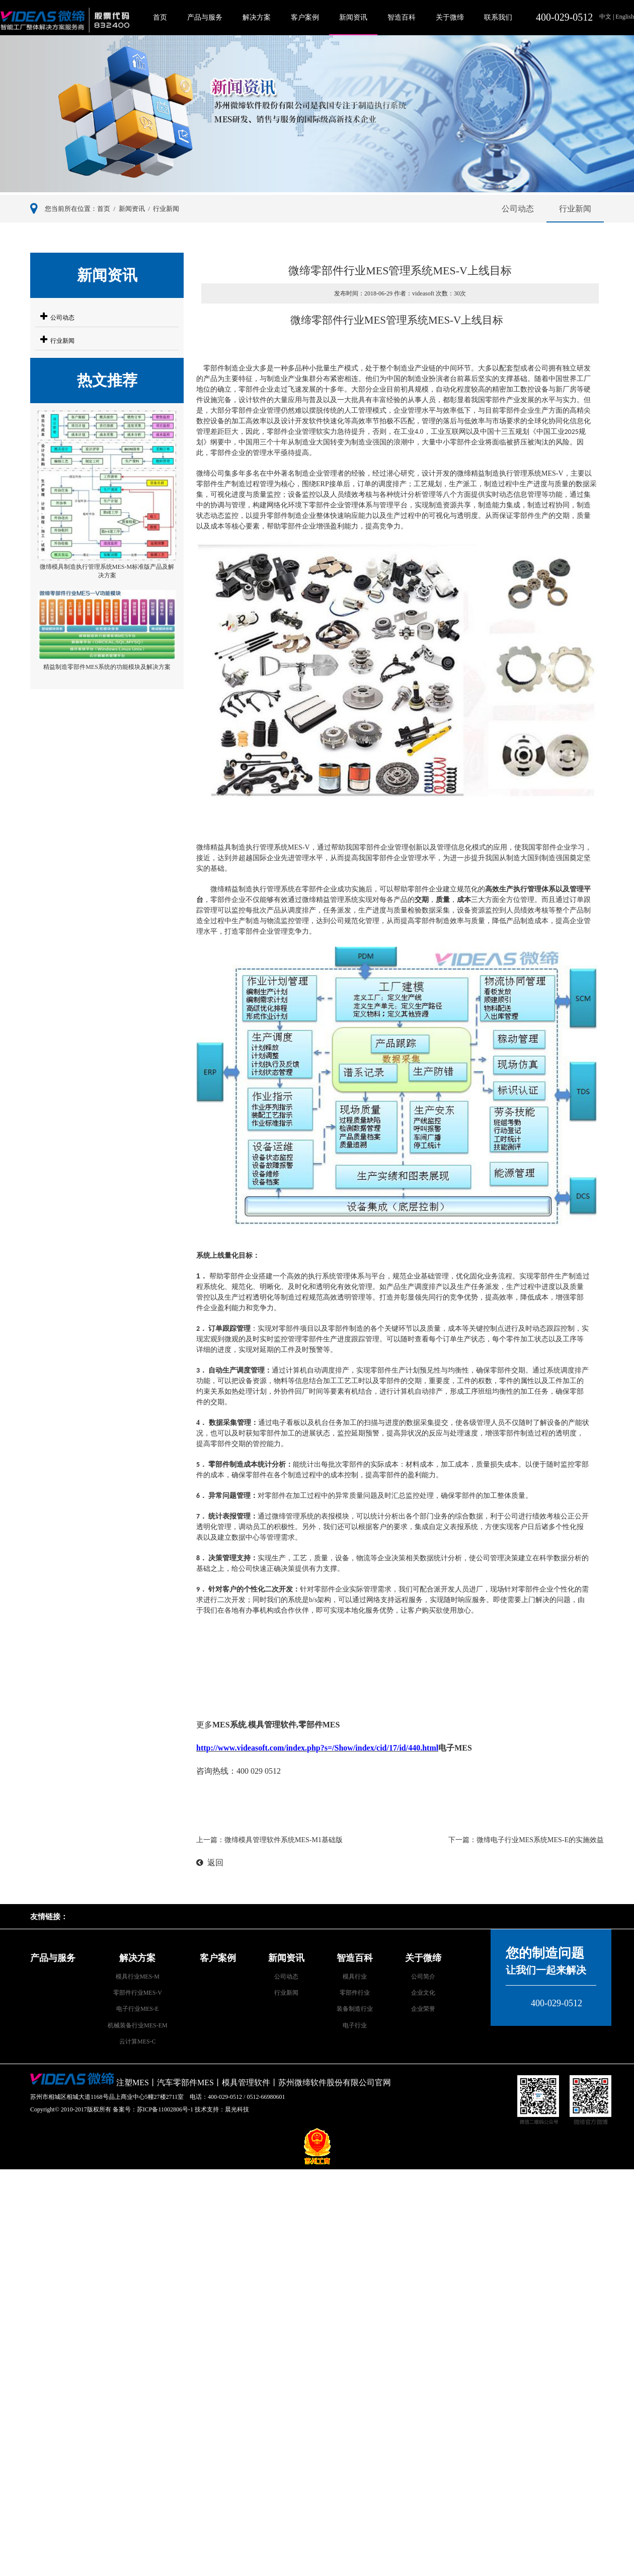  I want to click on 首页, so click(160, 17).